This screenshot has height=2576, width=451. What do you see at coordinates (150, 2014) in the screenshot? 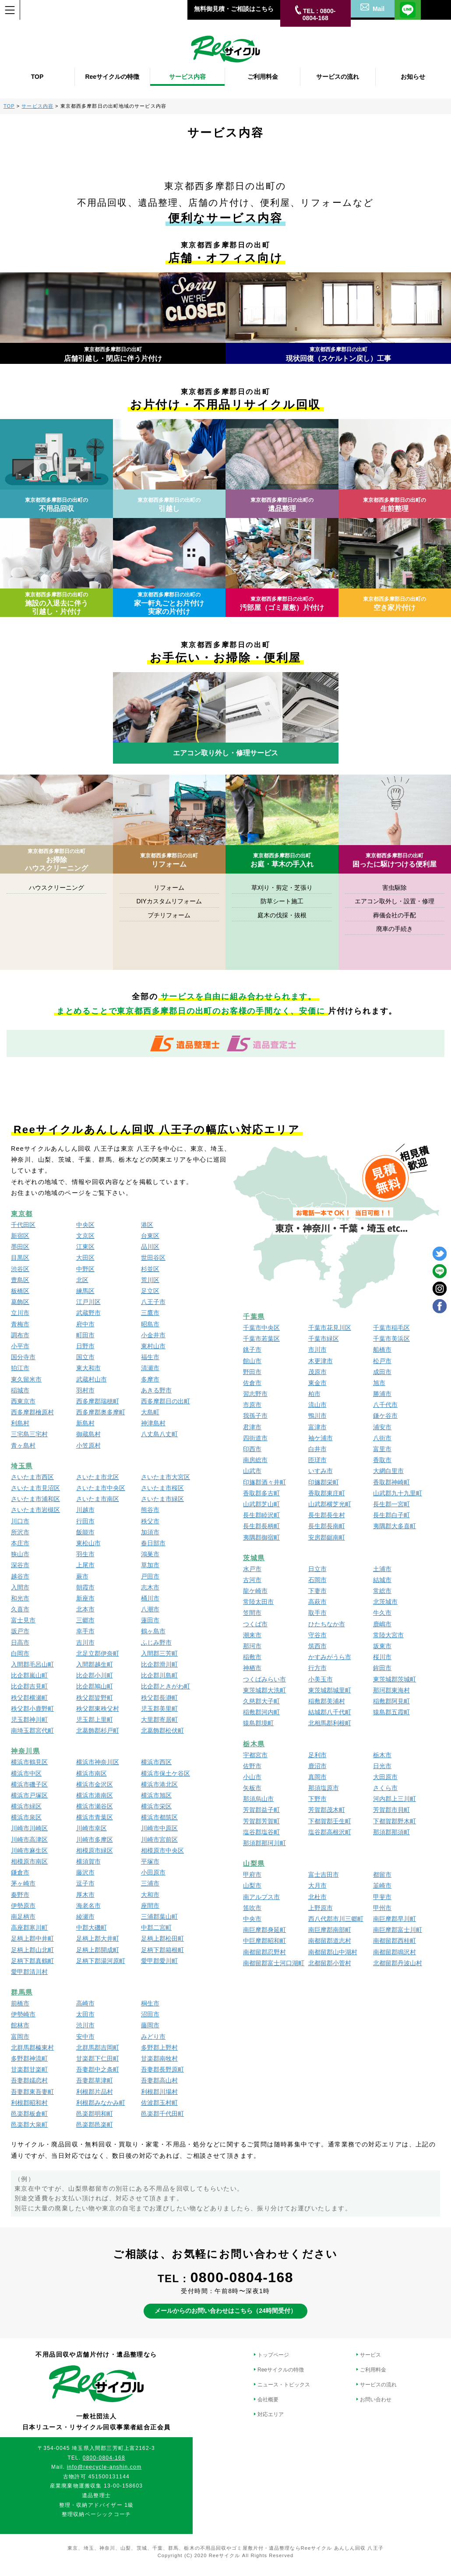
I see `沼田市` at bounding box center [150, 2014].